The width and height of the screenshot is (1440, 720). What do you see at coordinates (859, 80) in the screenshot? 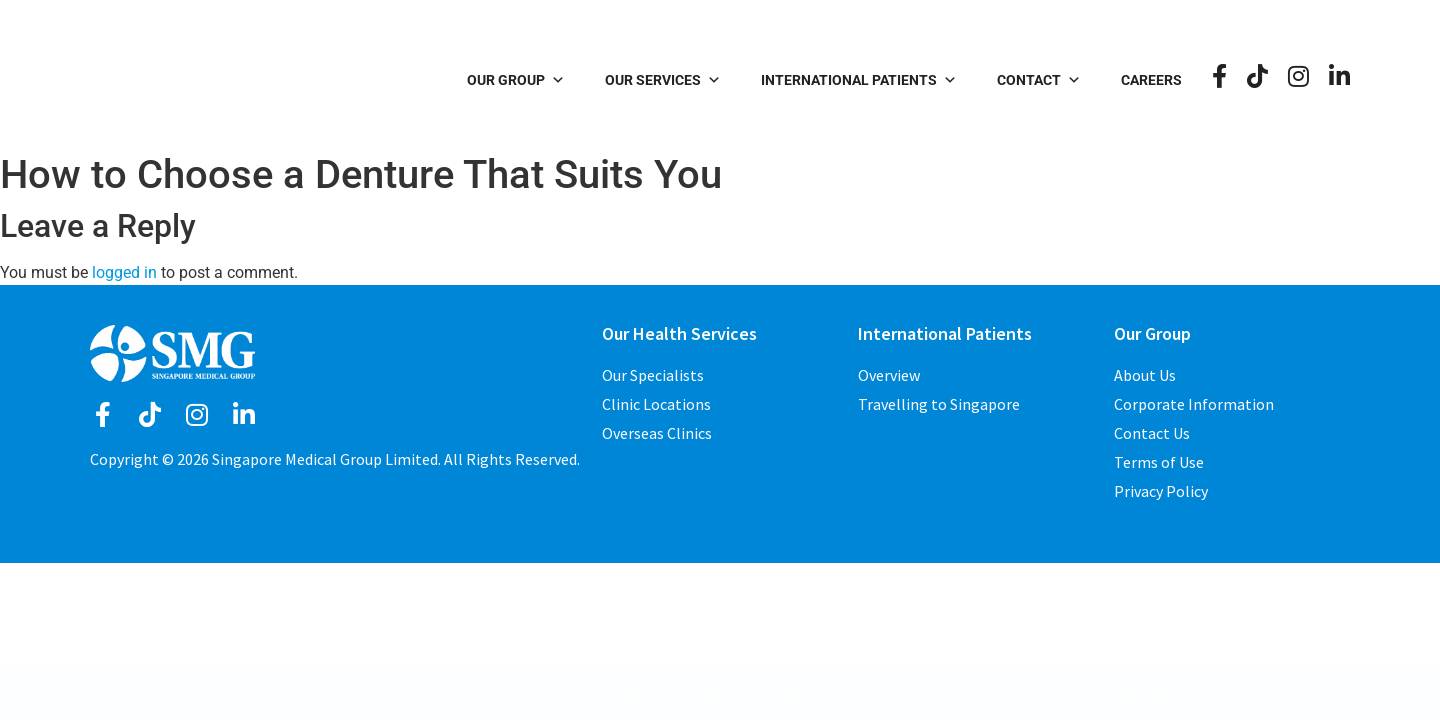
I see `International Patients` at bounding box center [859, 80].